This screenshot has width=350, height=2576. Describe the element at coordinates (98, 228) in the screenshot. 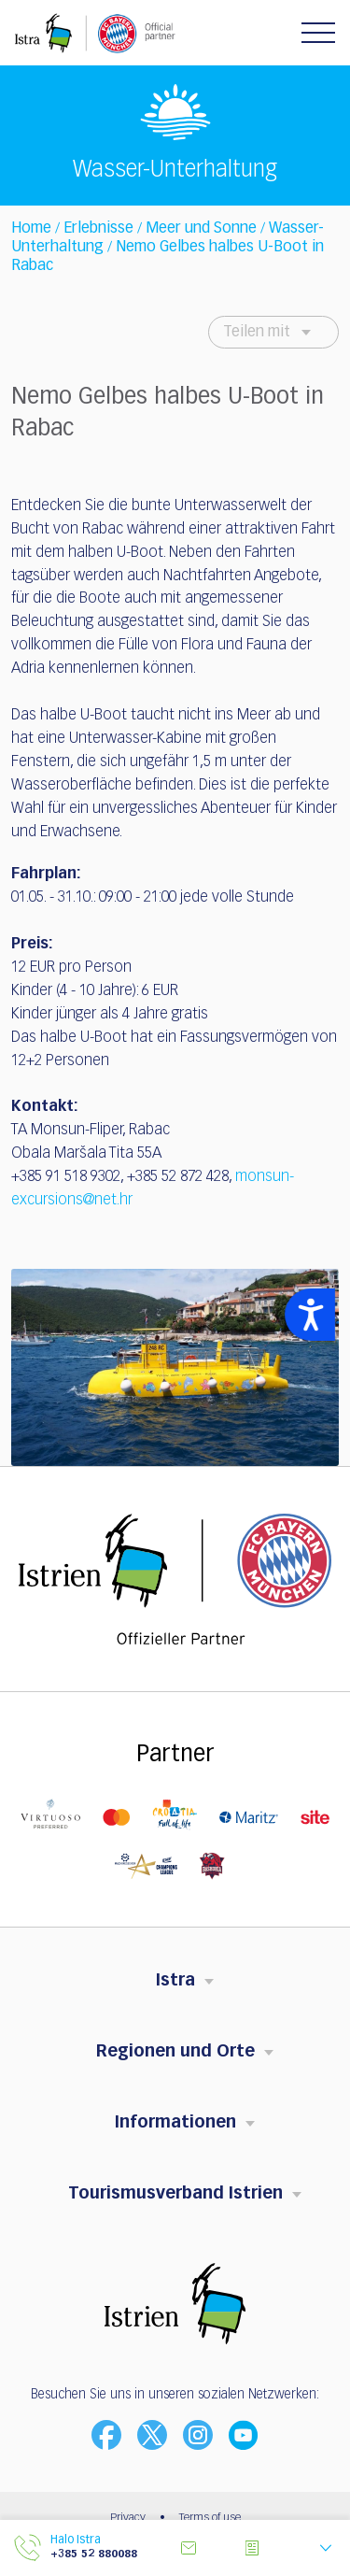

I see `Erlebnisse` at that location.